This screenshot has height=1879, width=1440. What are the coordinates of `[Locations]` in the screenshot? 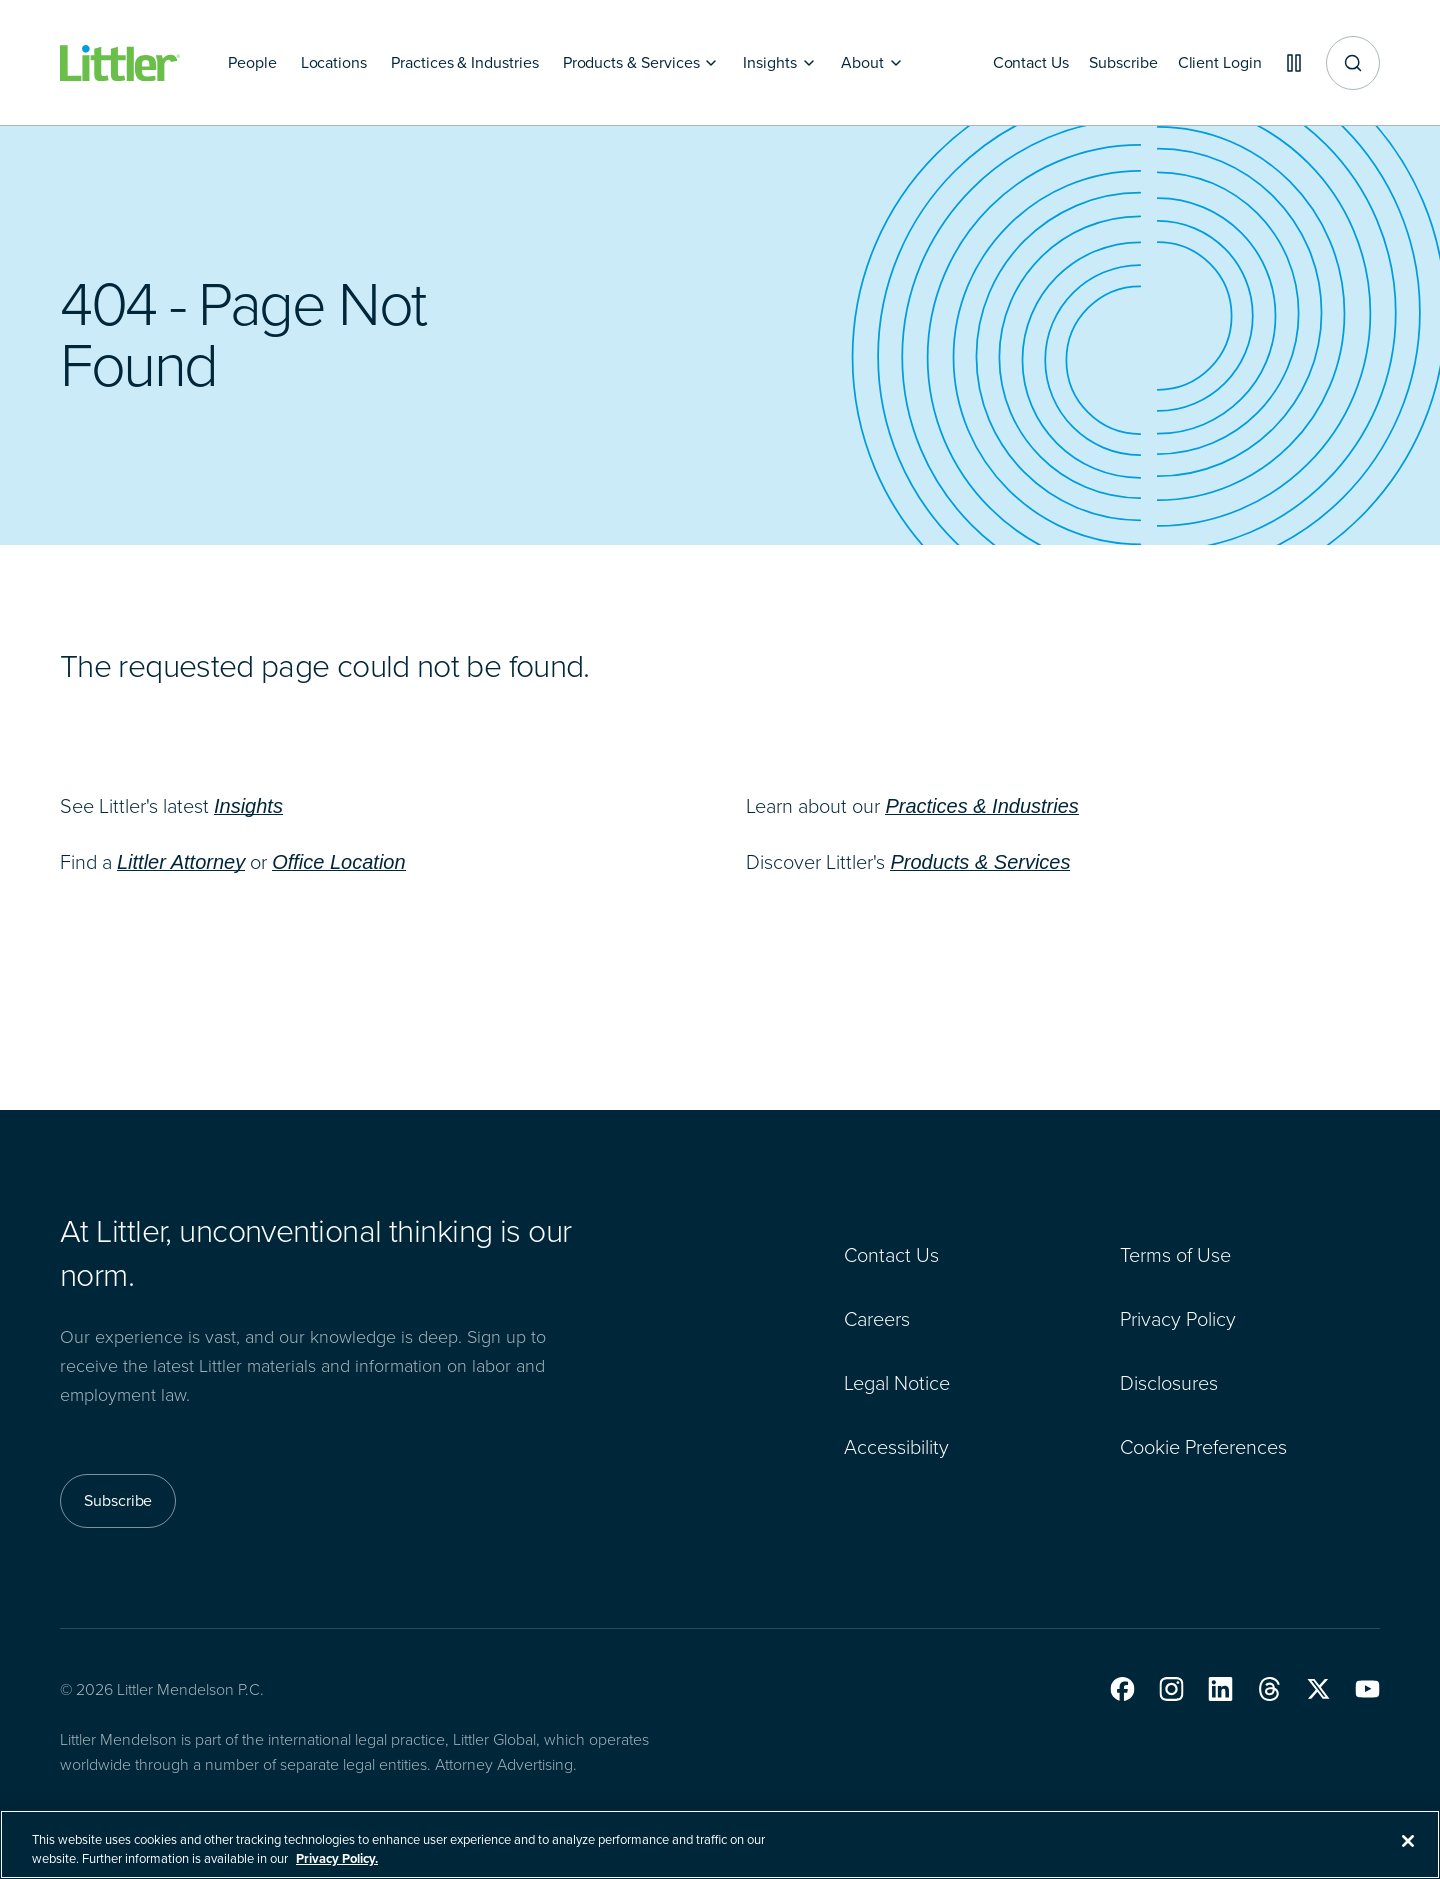 It's located at (334, 63).